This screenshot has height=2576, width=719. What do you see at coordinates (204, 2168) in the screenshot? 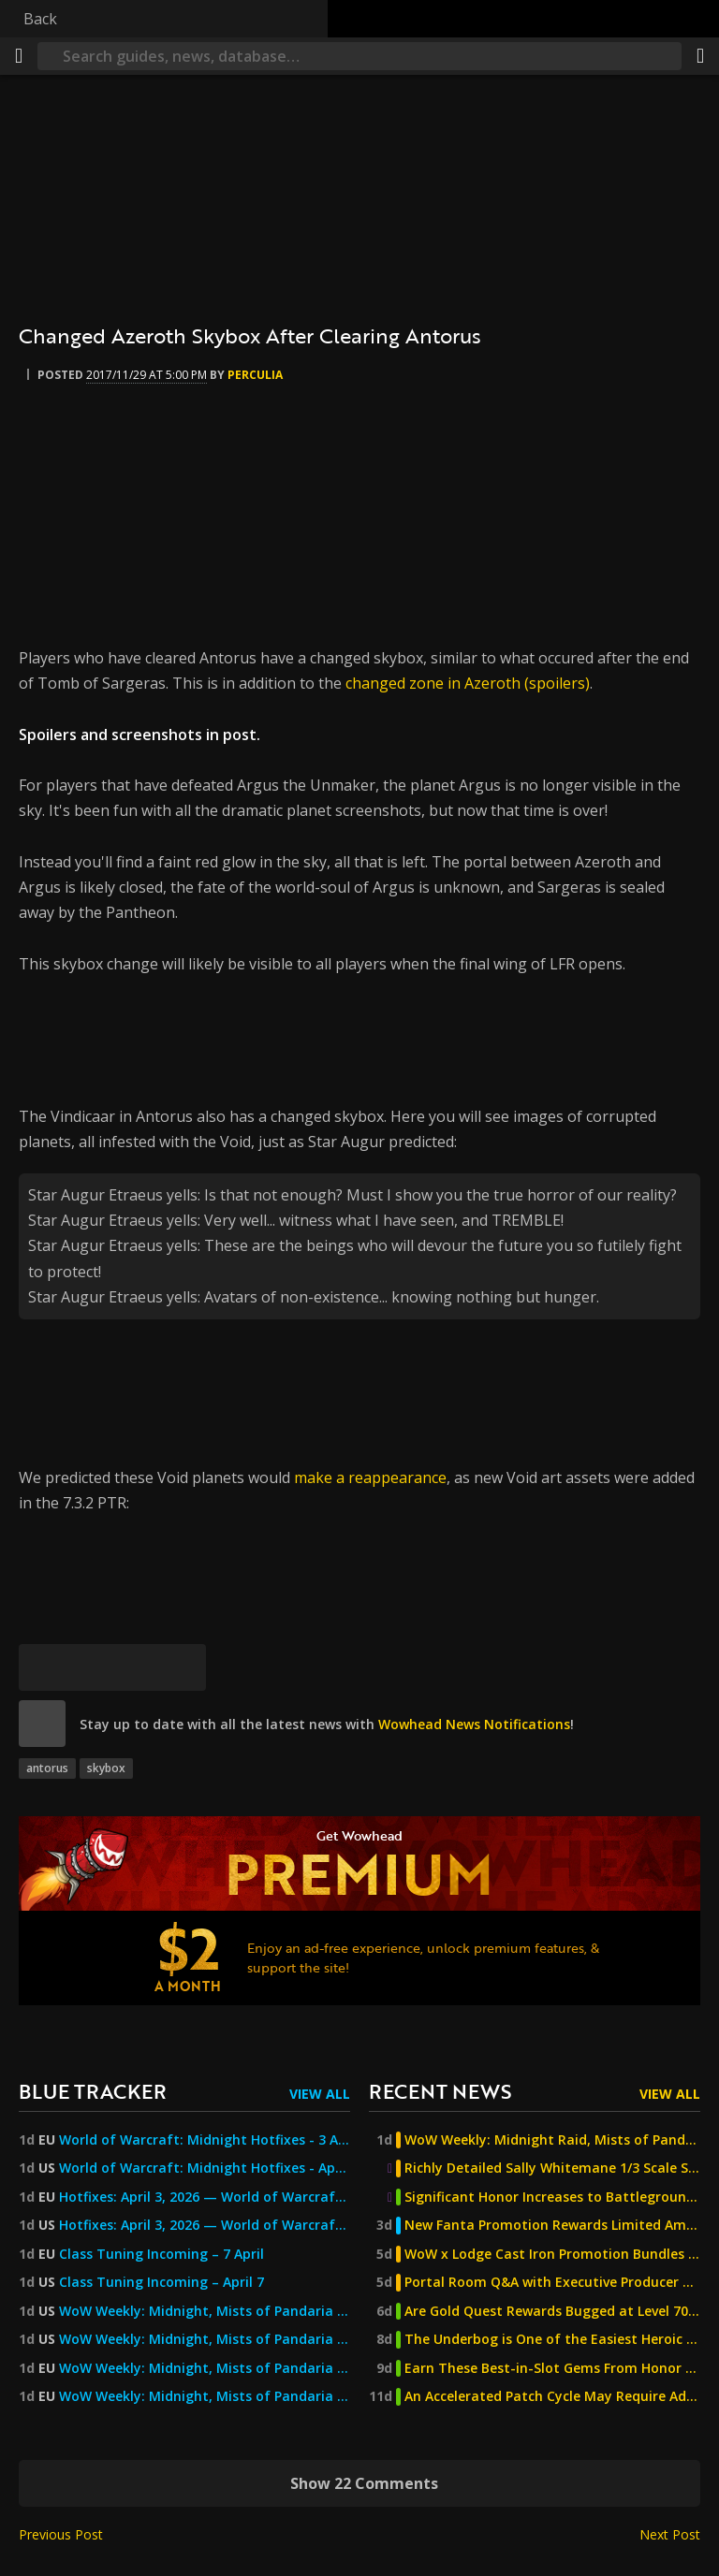
I see `World of Warcraft: Midnight Hotfixes - April 3` at bounding box center [204, 2168].